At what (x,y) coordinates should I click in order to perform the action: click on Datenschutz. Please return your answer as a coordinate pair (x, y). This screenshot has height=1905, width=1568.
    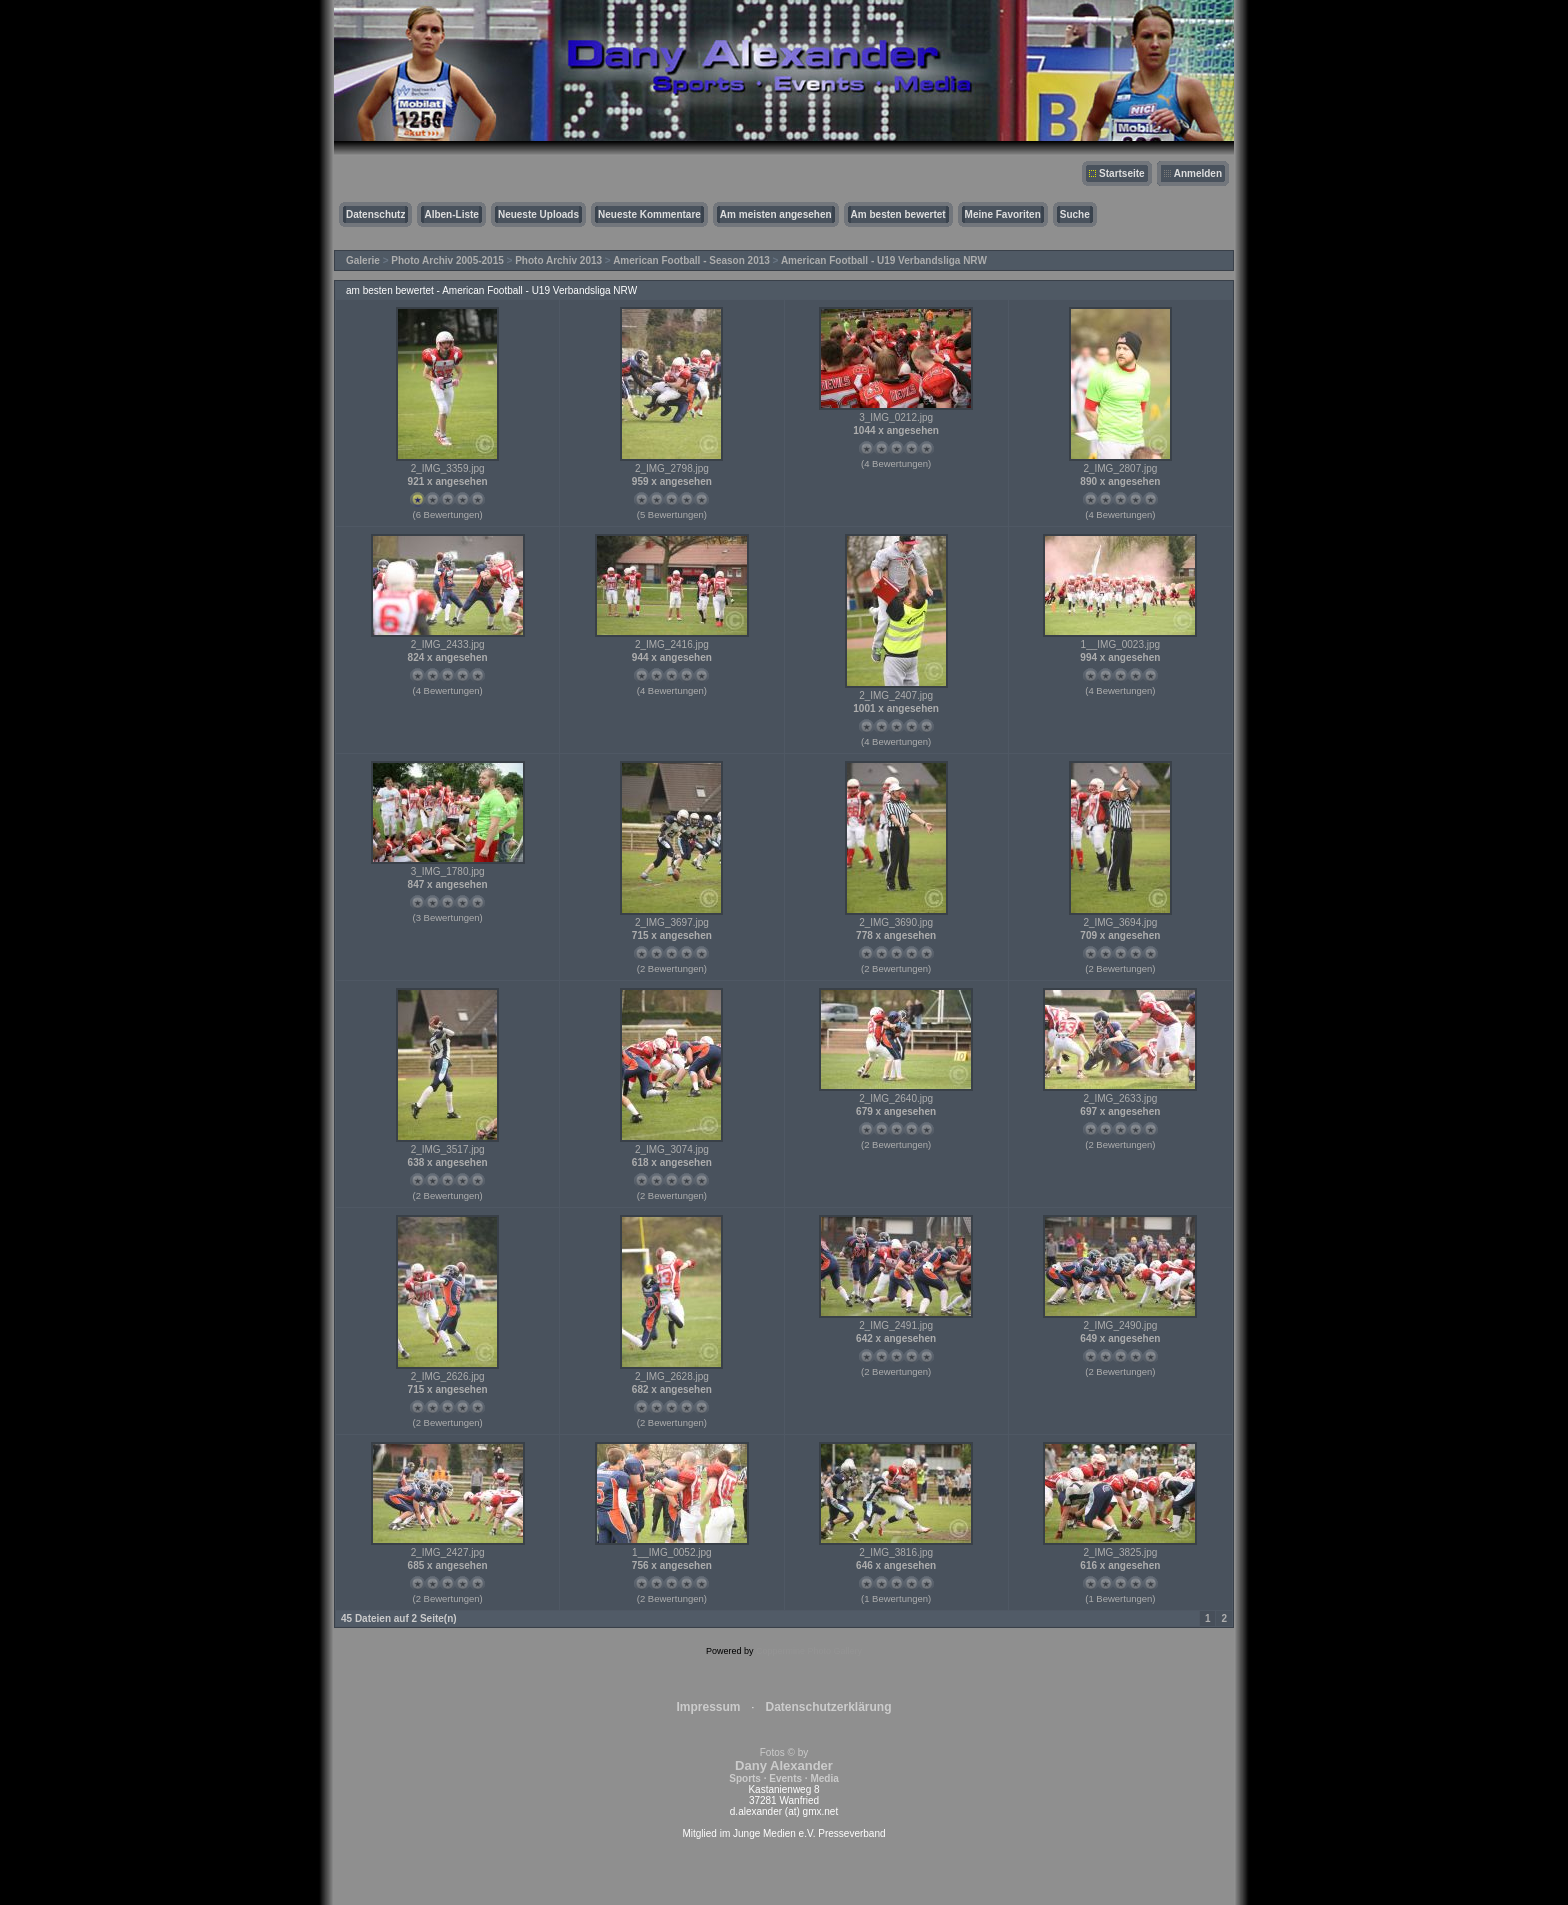
    Looking at the image, I should click on (375, 214).